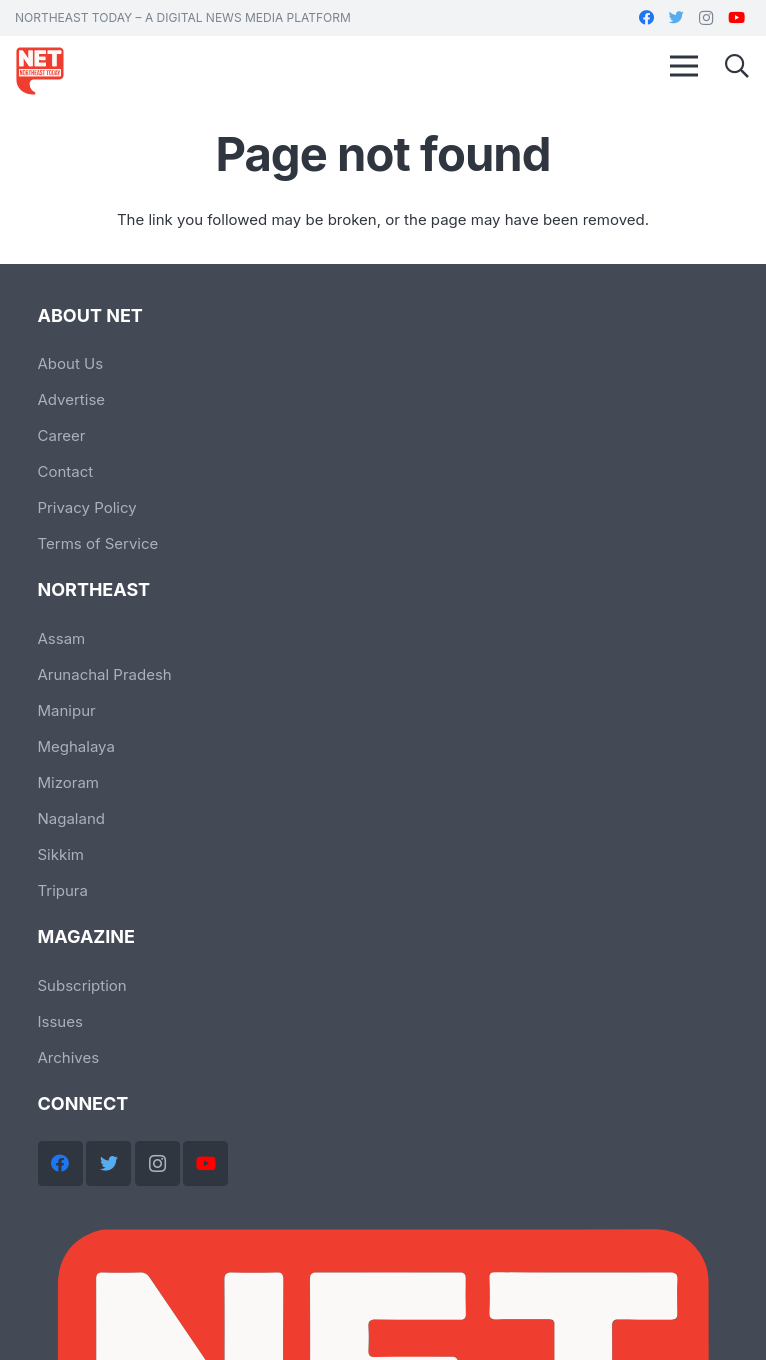  Describe the element at coordinates (105, 674) in the screenshot. I see `Arunachal Pradesh` at that location.